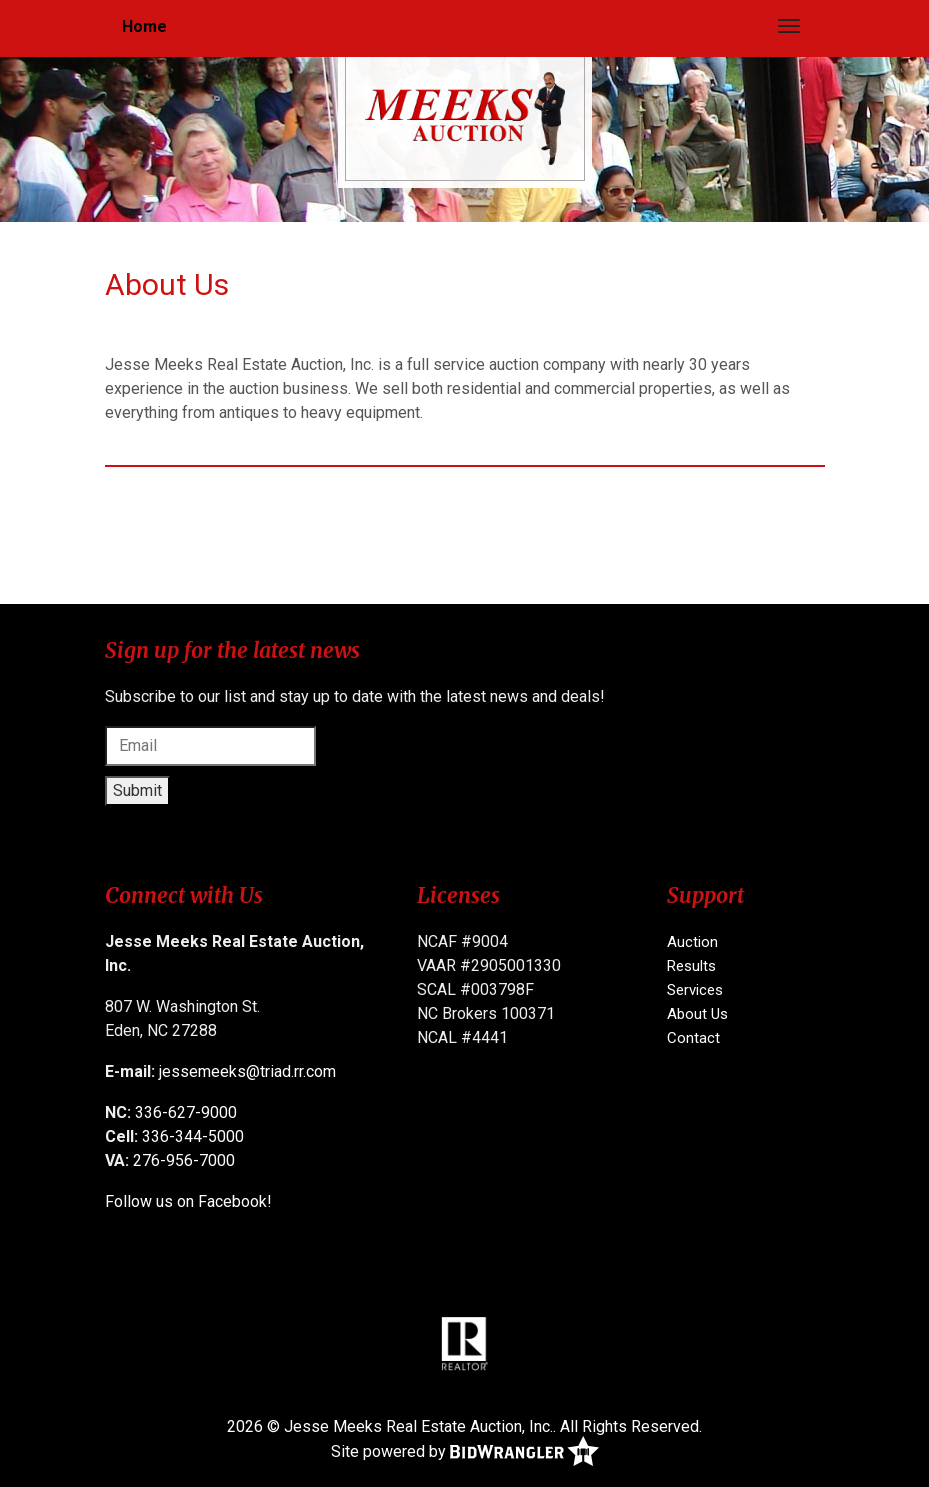  I want to click on 276-956-7000, so click(184, 1160).